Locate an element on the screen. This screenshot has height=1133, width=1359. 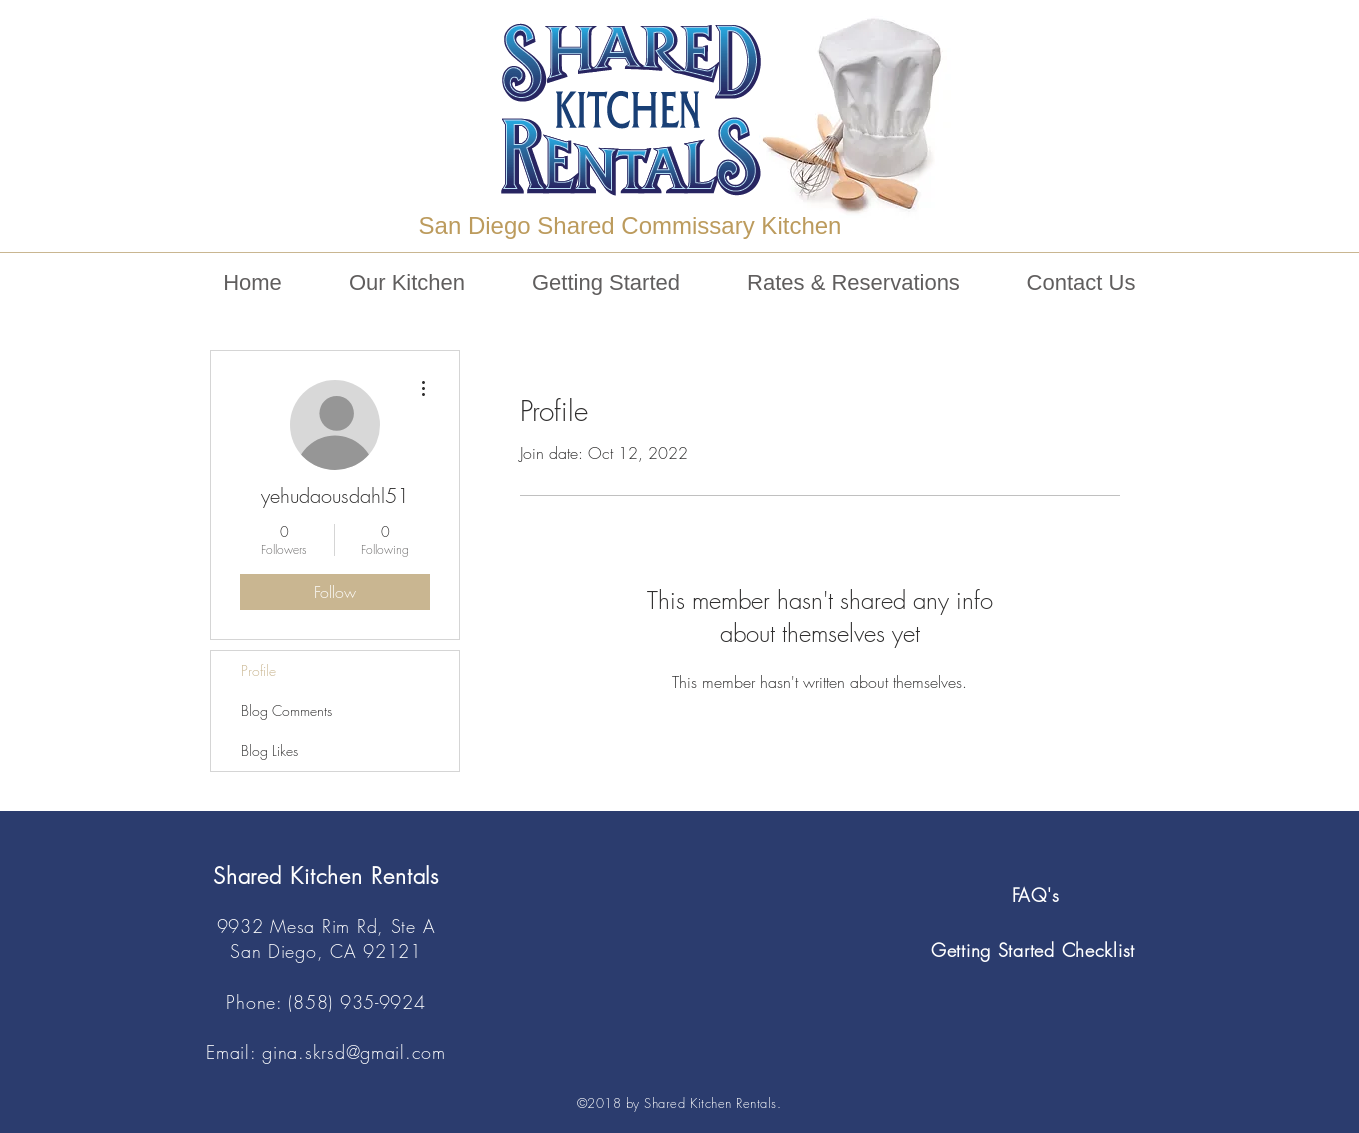
gina.skrsd@gmail.com is located at coordinates (353, 1052).